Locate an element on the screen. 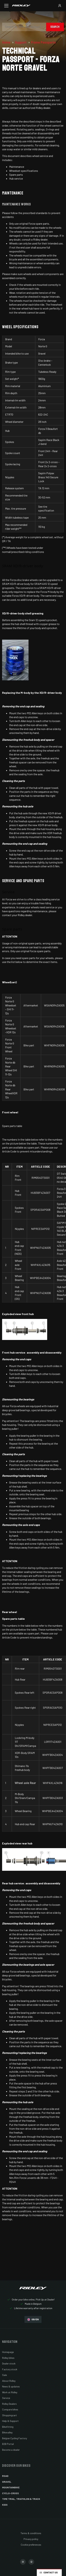 This screenshot has width=66, height=2576. Homepage is located at coordinates (8, 2351).